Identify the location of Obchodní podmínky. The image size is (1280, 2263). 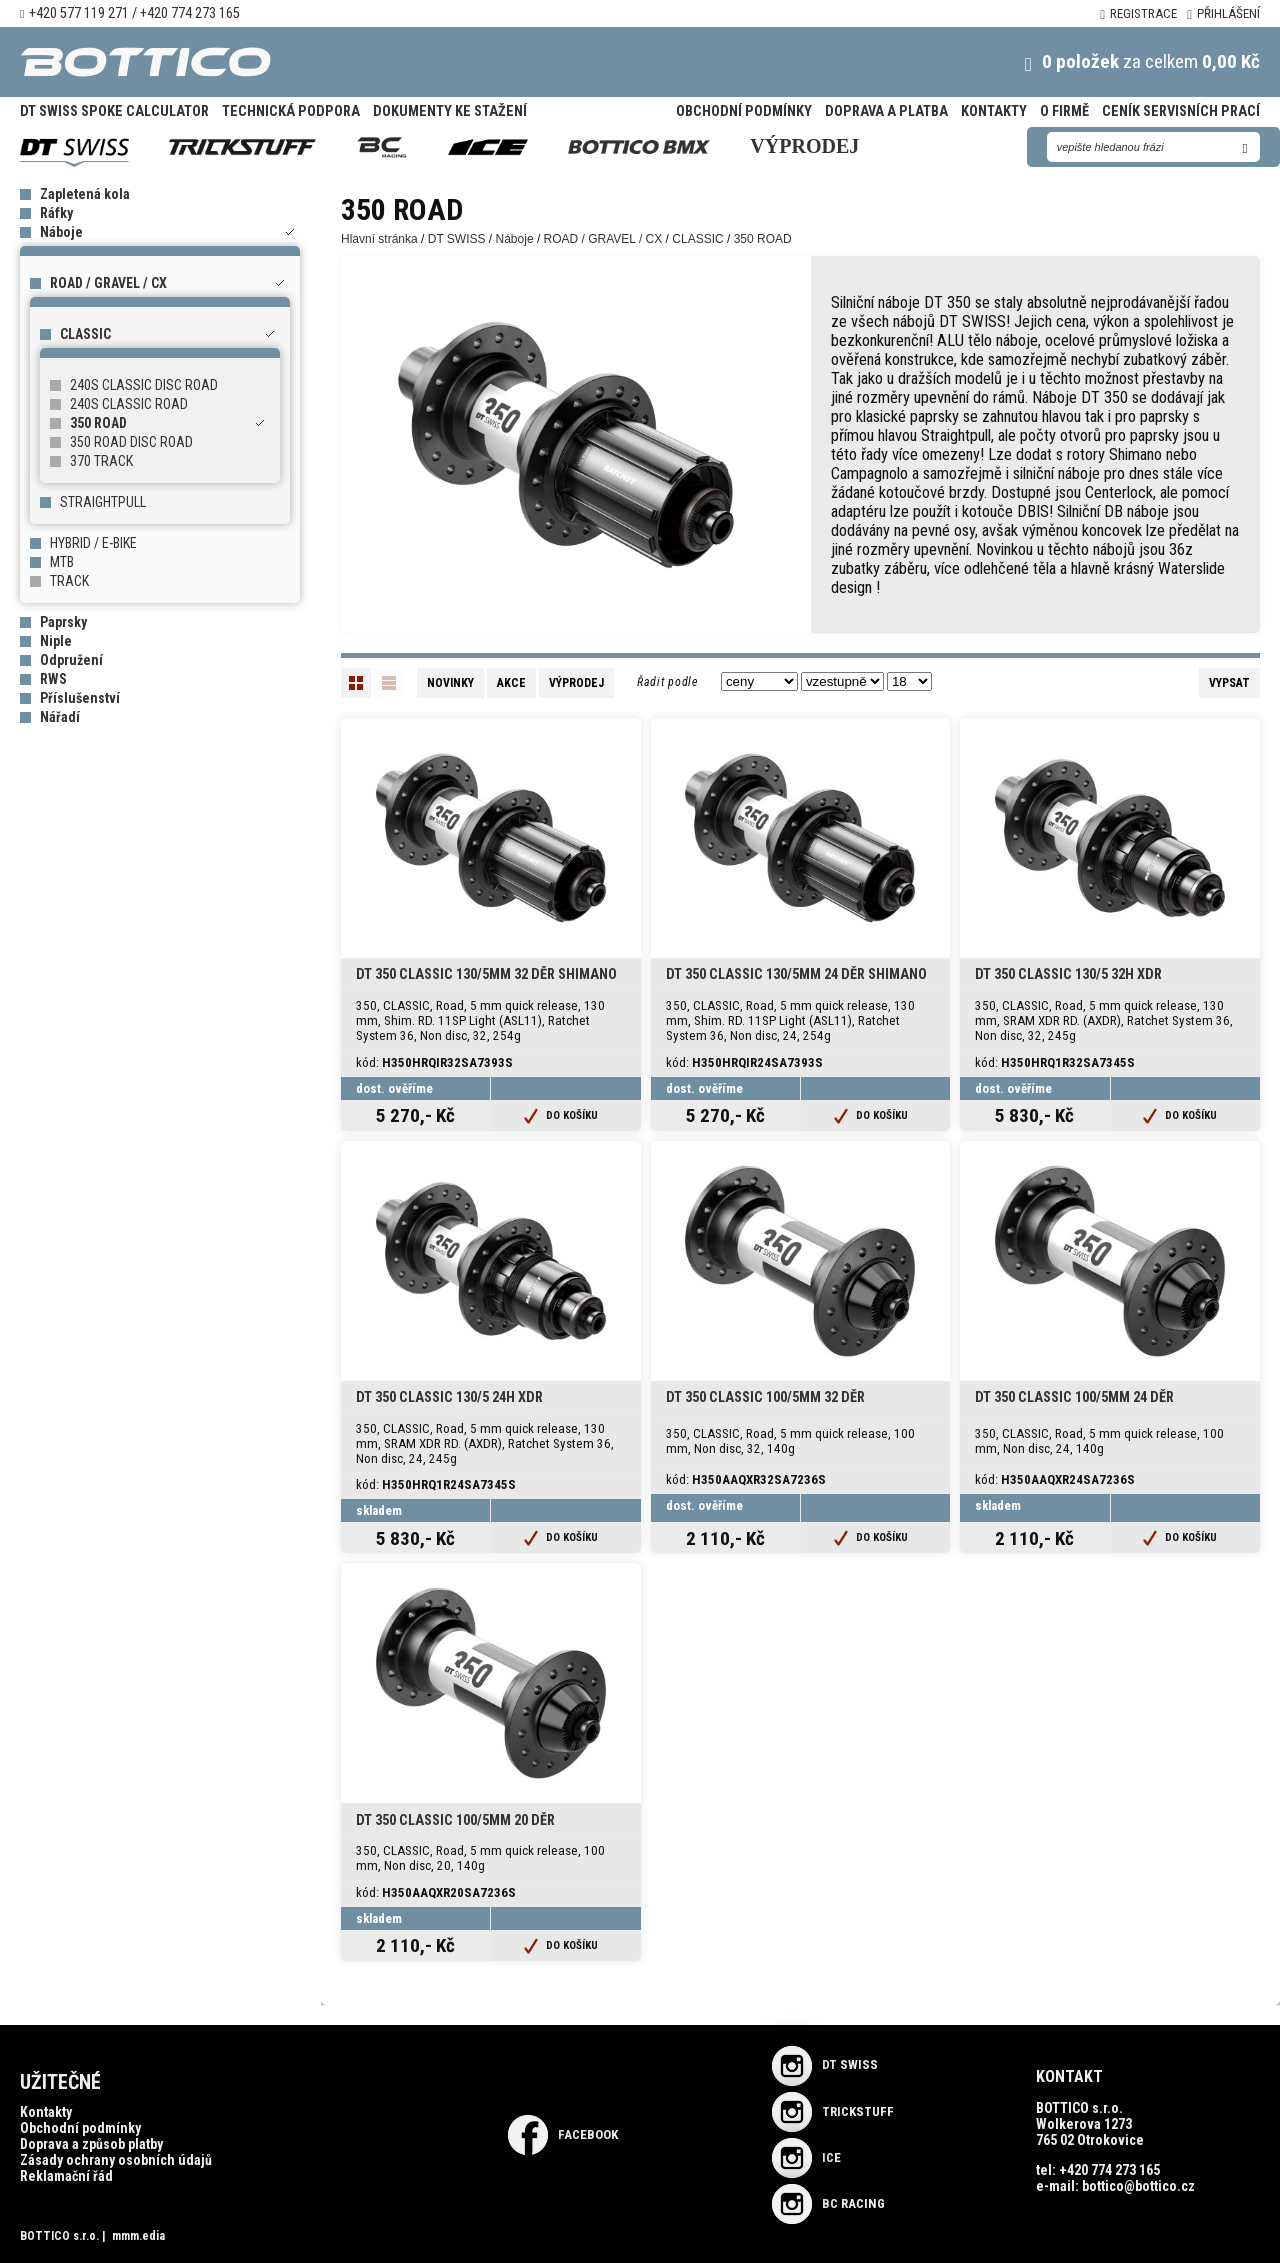
(744, 111).